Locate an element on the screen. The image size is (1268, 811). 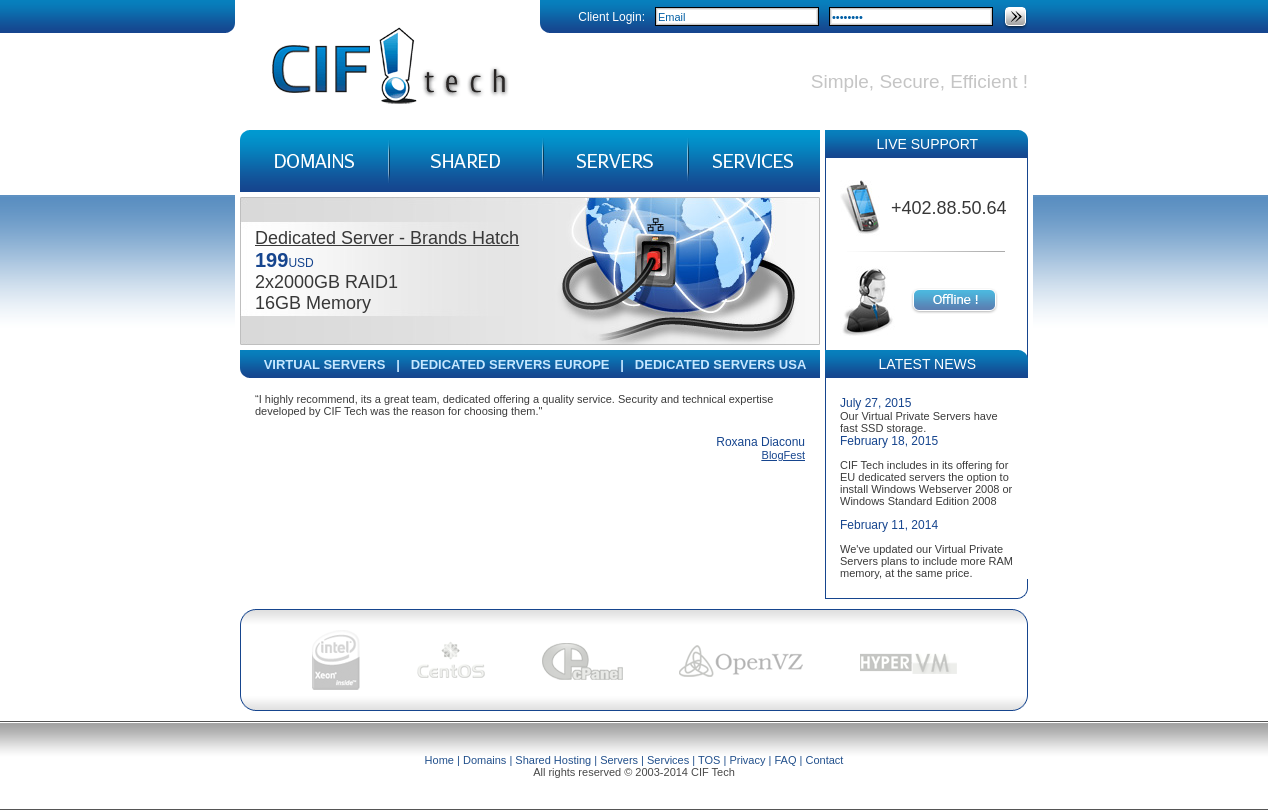
Home is located at coordinates (439, 760).